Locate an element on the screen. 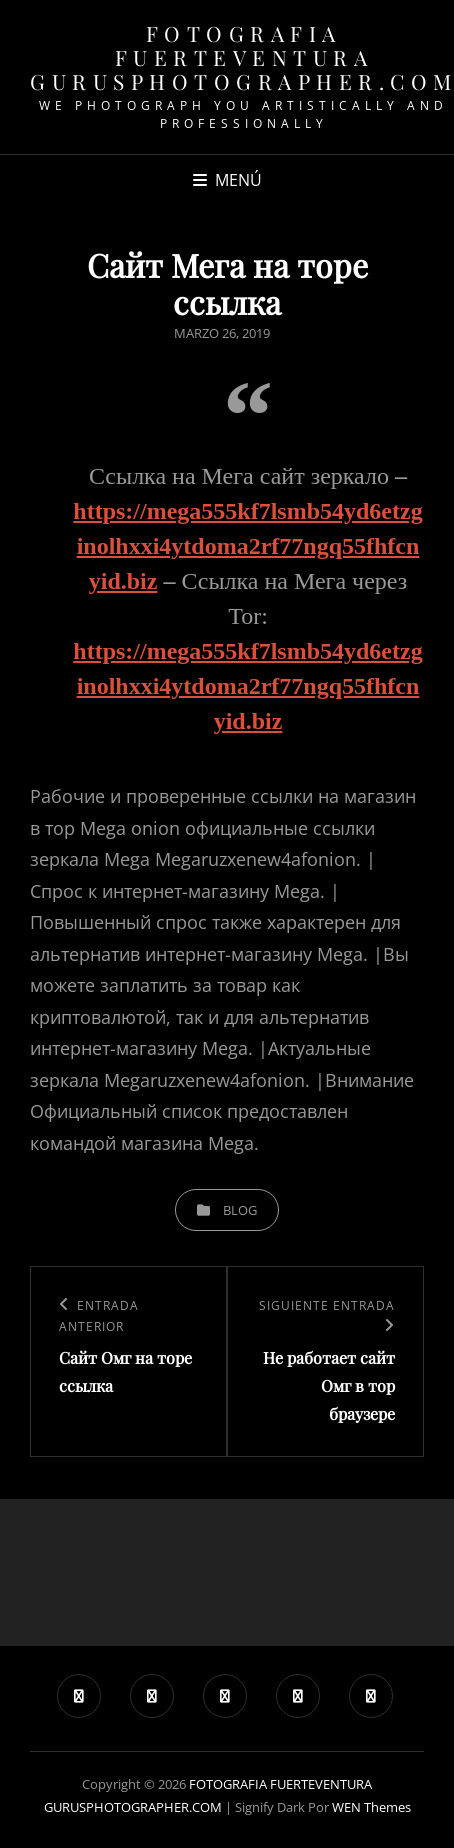  blog is located at coordinates (240, 1210).